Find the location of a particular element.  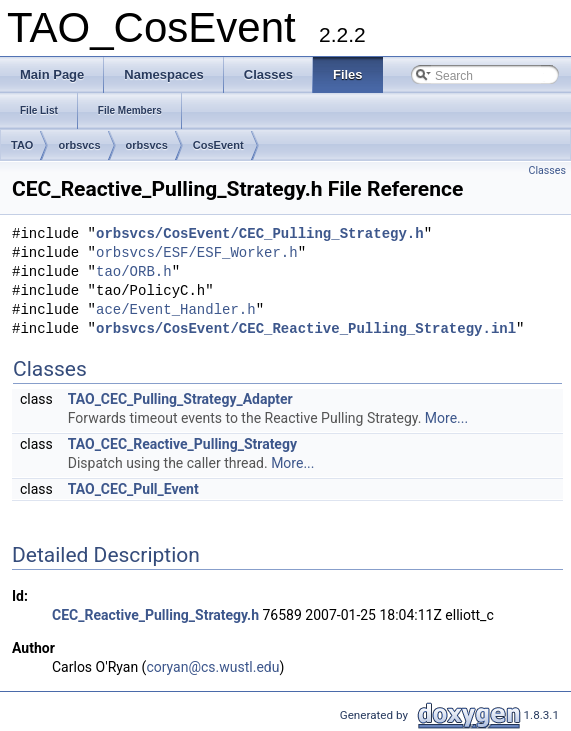

coryan@cs.wustl.edu is located at coordinates (212, 667).